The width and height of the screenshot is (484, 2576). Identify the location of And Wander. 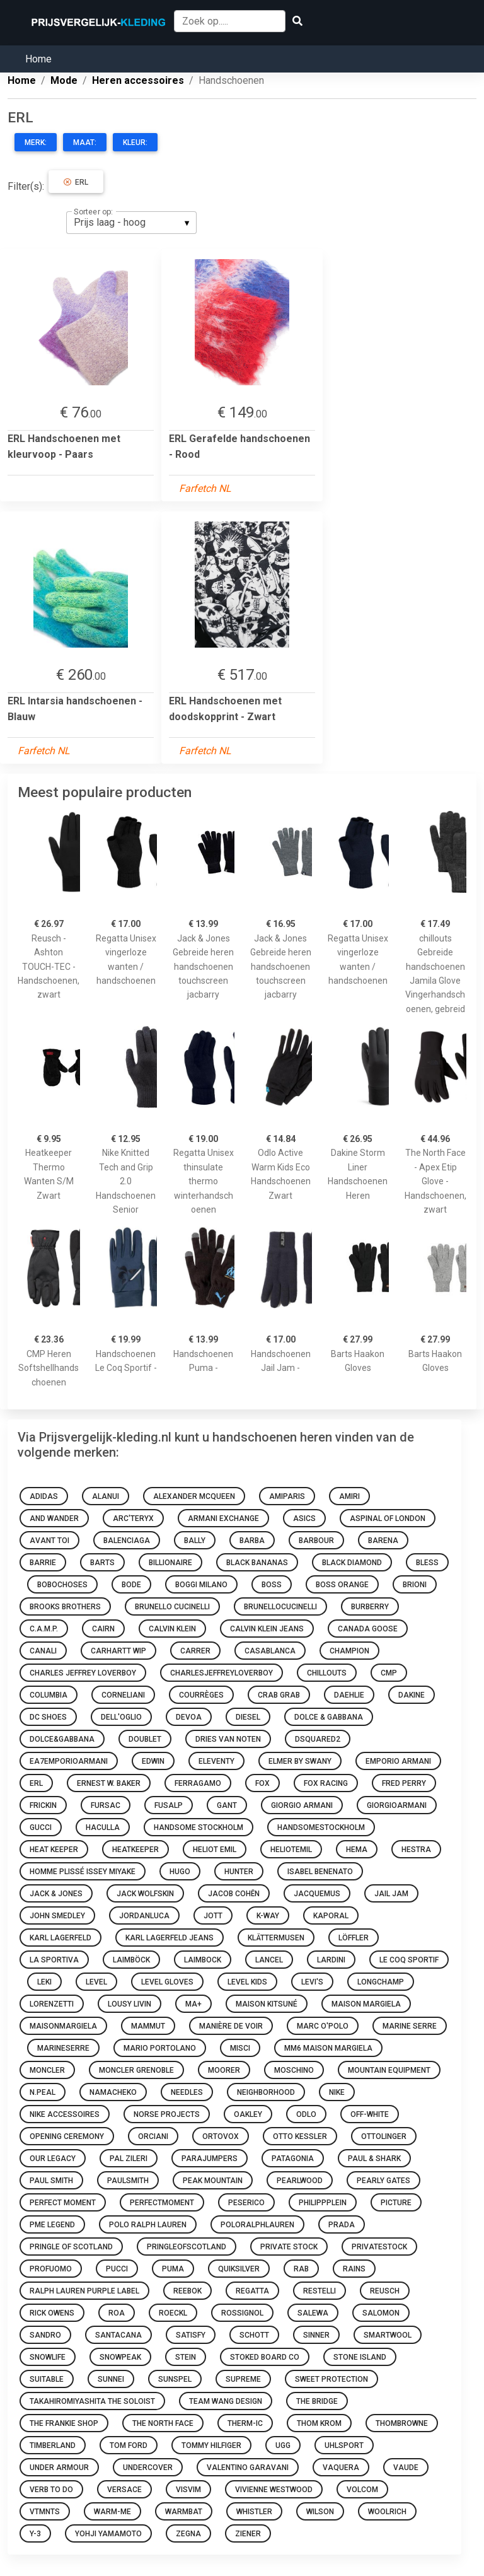
(54, 1518).